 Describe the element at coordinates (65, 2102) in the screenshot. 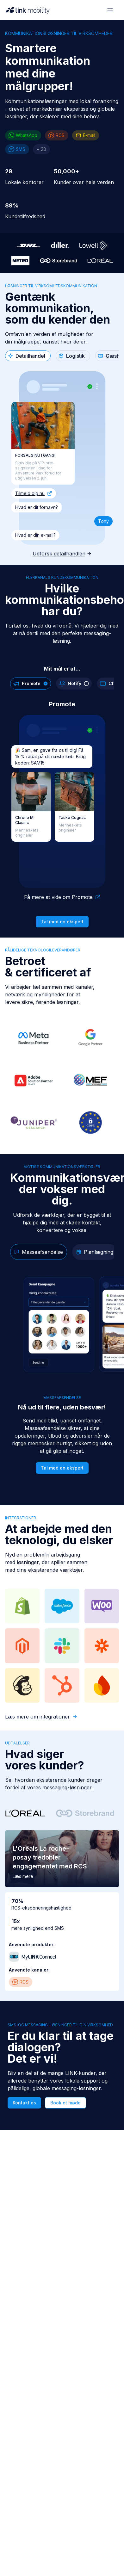

I see `Book et møde` at that location.